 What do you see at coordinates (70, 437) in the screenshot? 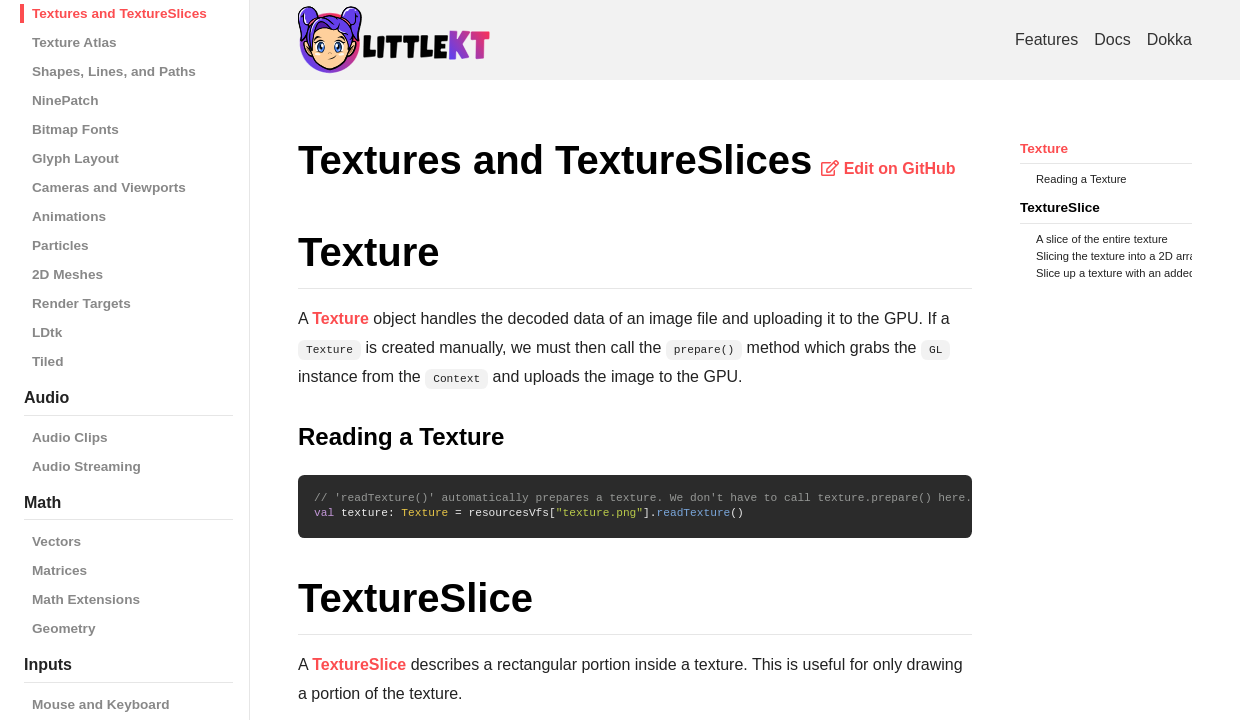
I see `Audio Clips` at bounding box center [70, 437].